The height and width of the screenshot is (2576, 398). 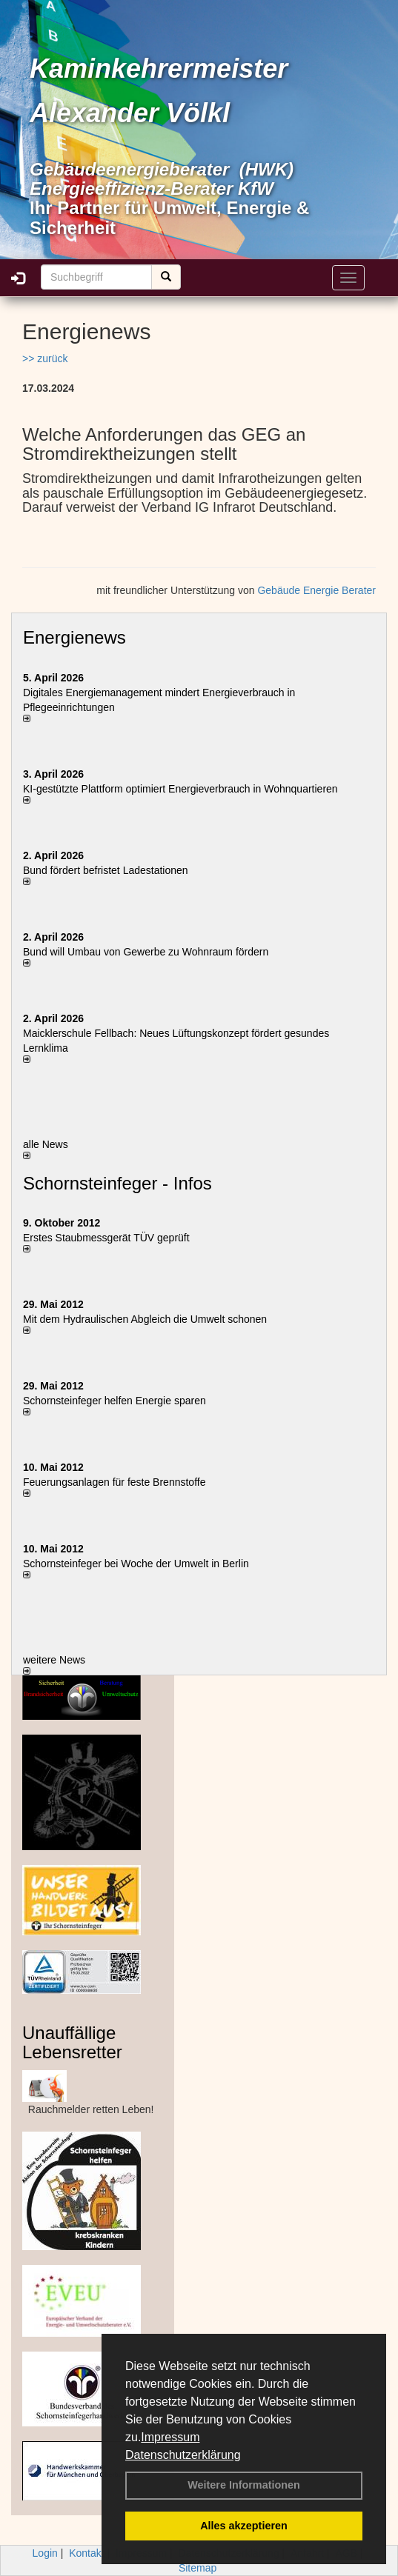 What do you see at coordinates (45, 2553) in the screenshot?
I see `Login` at bounding box center [45, 2553].